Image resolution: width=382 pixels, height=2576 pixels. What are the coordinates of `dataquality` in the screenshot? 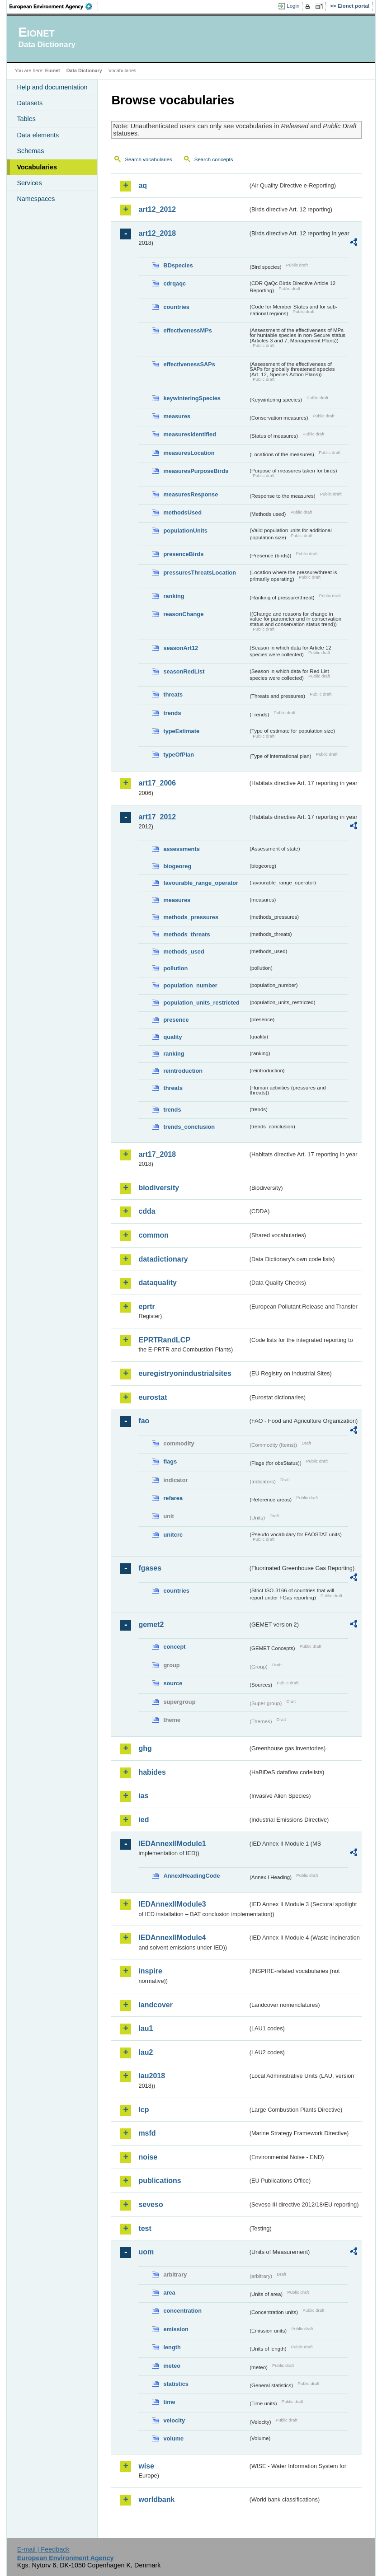 It's located at (157, 1282).